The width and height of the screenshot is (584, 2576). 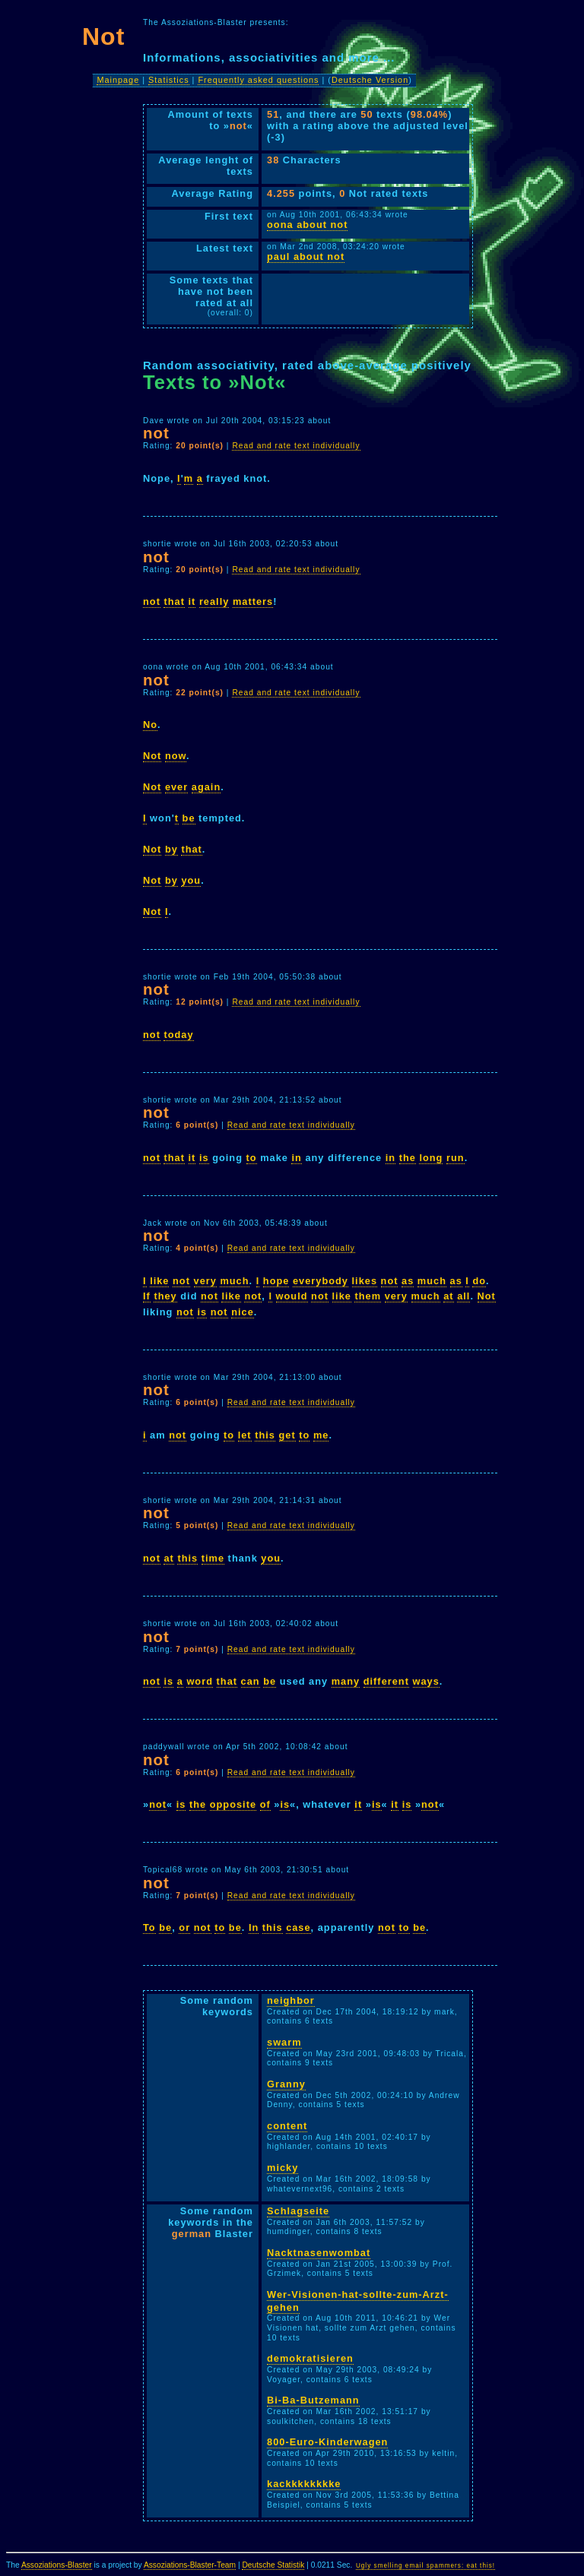 What do you see at coordinates (298, 2211) in the screenshot?
I see `Schlagseite` at bounding box center [298, 2211].